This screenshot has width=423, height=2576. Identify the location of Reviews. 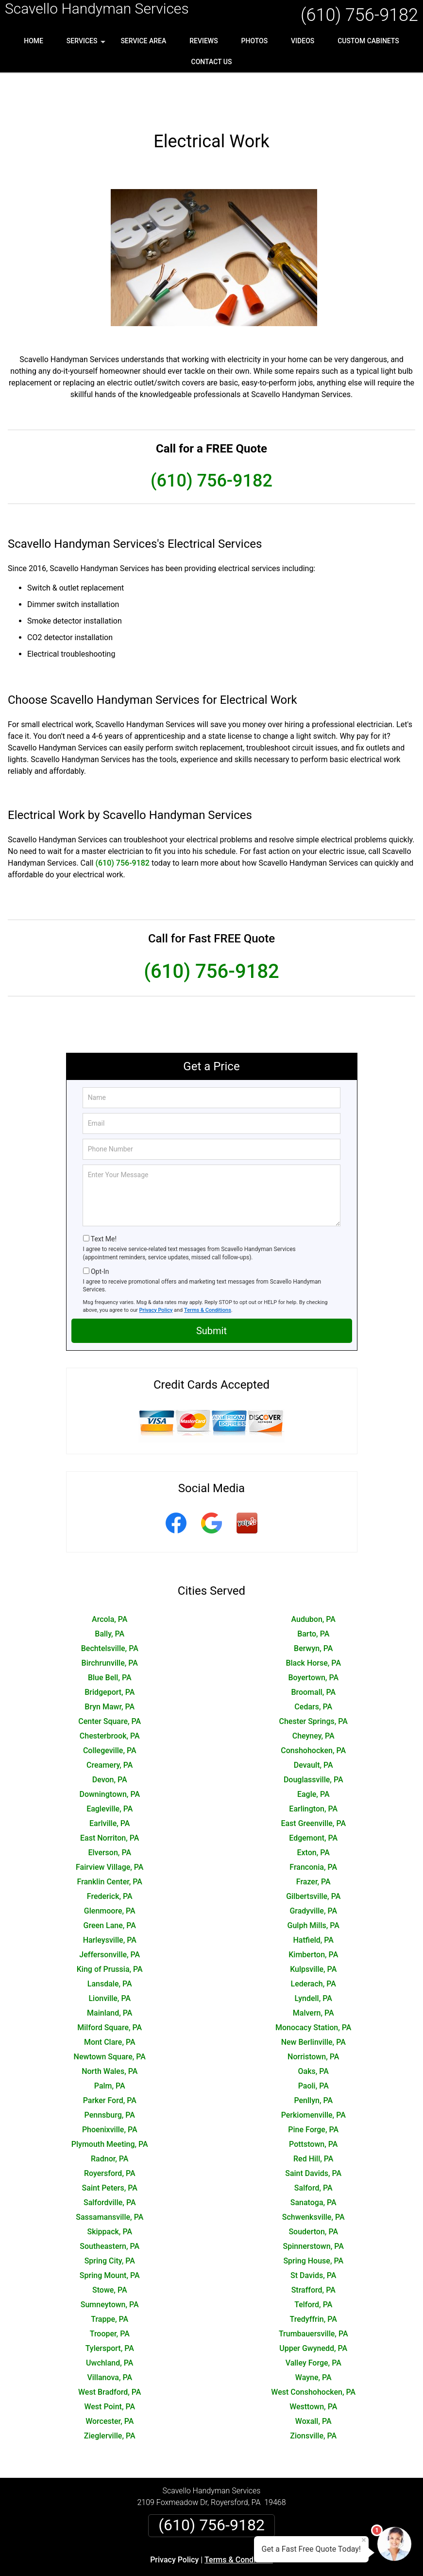
(203, 41).